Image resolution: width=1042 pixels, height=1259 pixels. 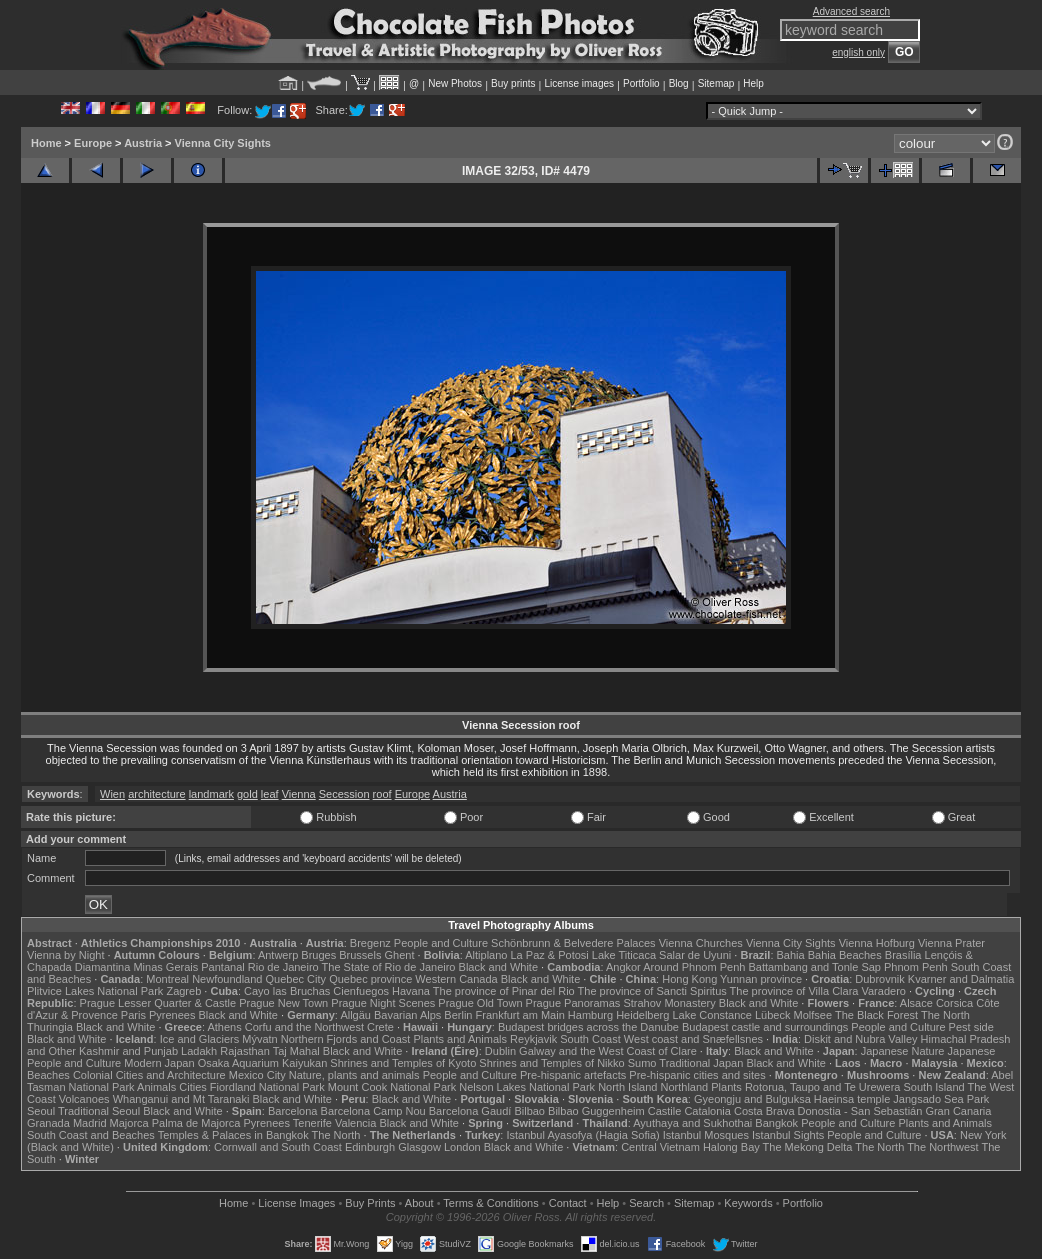 What do you see at coordinates (159, 1063) in the screenshot?
I see `Modern Japan` at bounding box center [159, 1063].